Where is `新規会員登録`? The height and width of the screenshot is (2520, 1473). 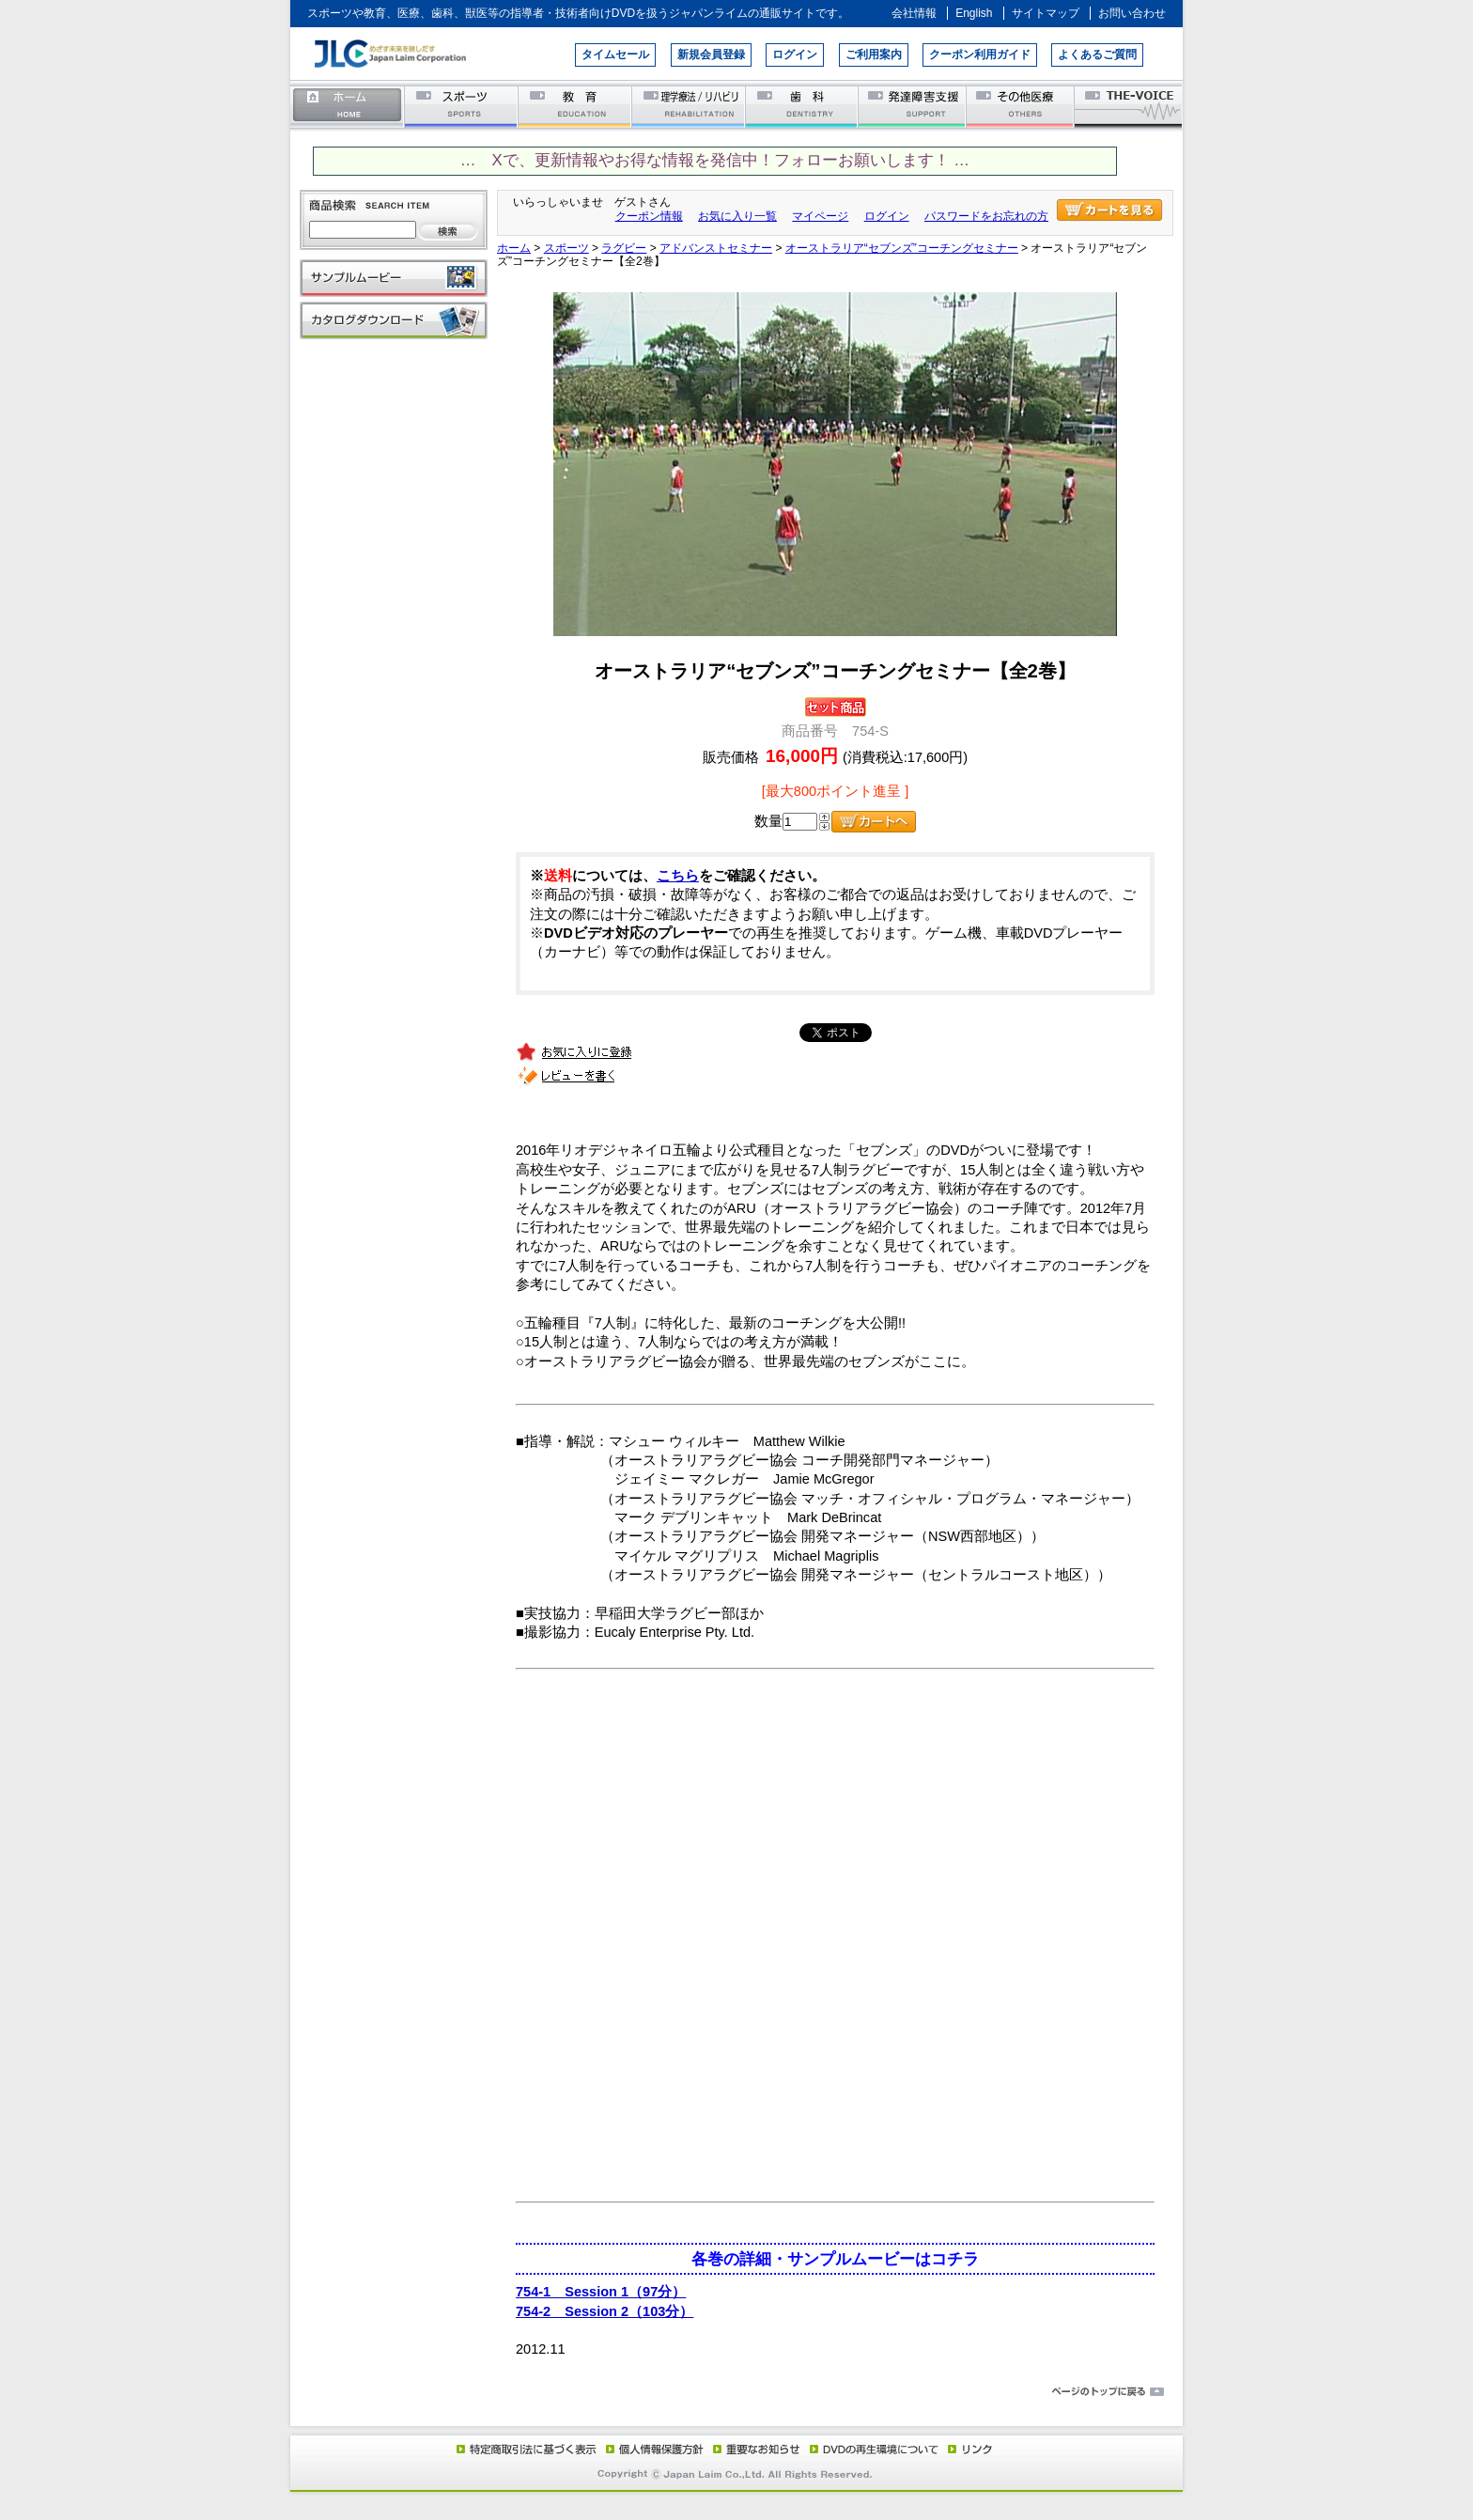 新規会員登録 is located at coordinates (711, 54).